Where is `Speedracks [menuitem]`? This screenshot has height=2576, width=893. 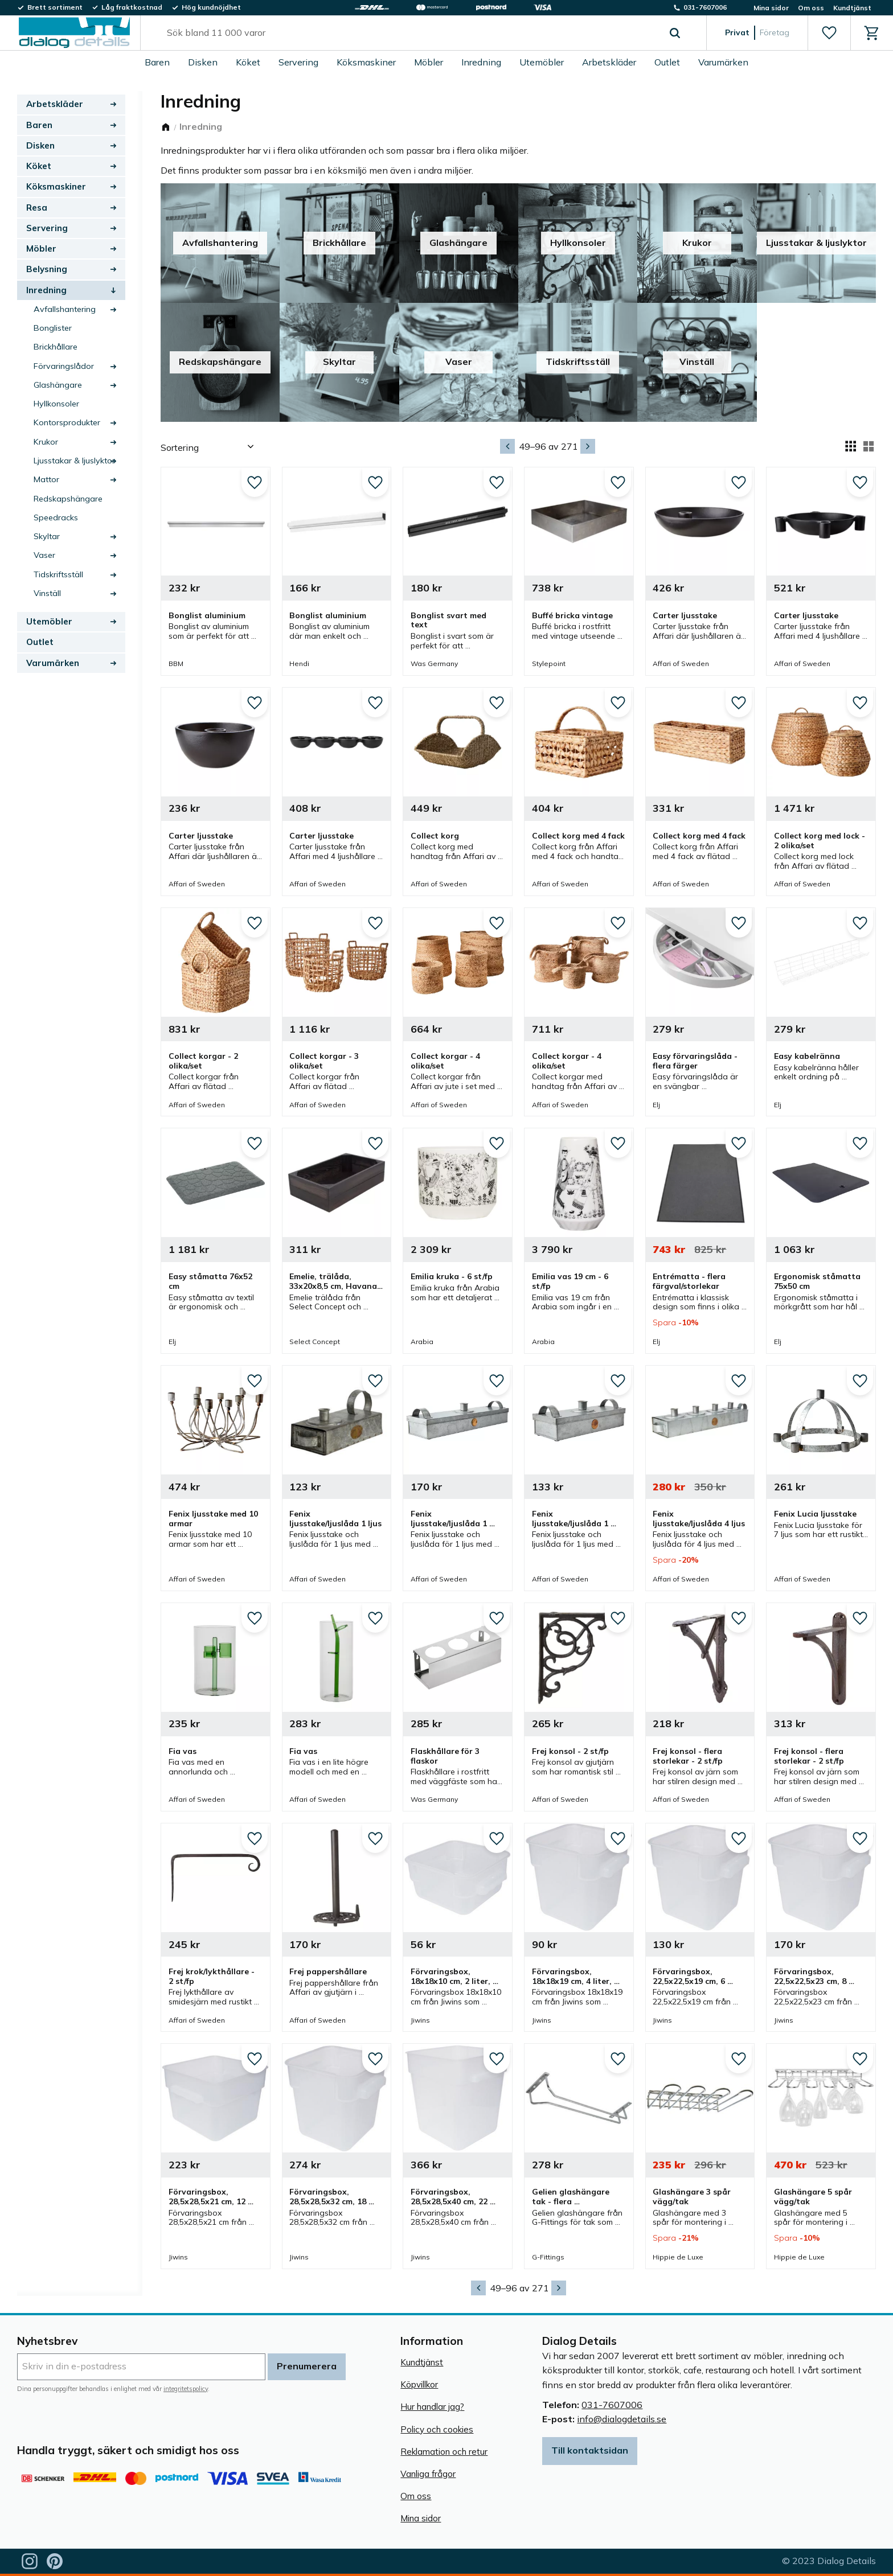
Speedracks [menuitem] is located at coordinates (56, 517).